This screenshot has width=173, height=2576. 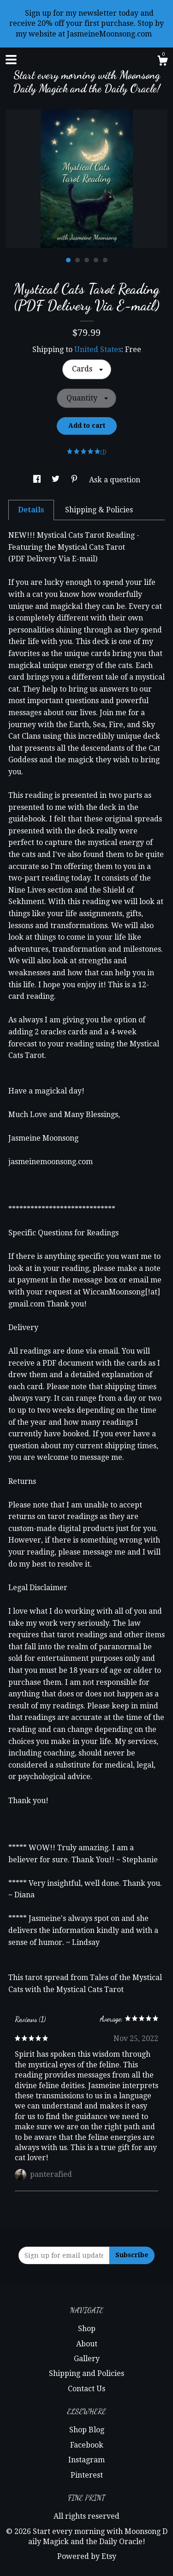 What do you see at coordinates (37, 479) in the screenshot?
I see `[social media share for facebook]` at bounding box center [37, 479].